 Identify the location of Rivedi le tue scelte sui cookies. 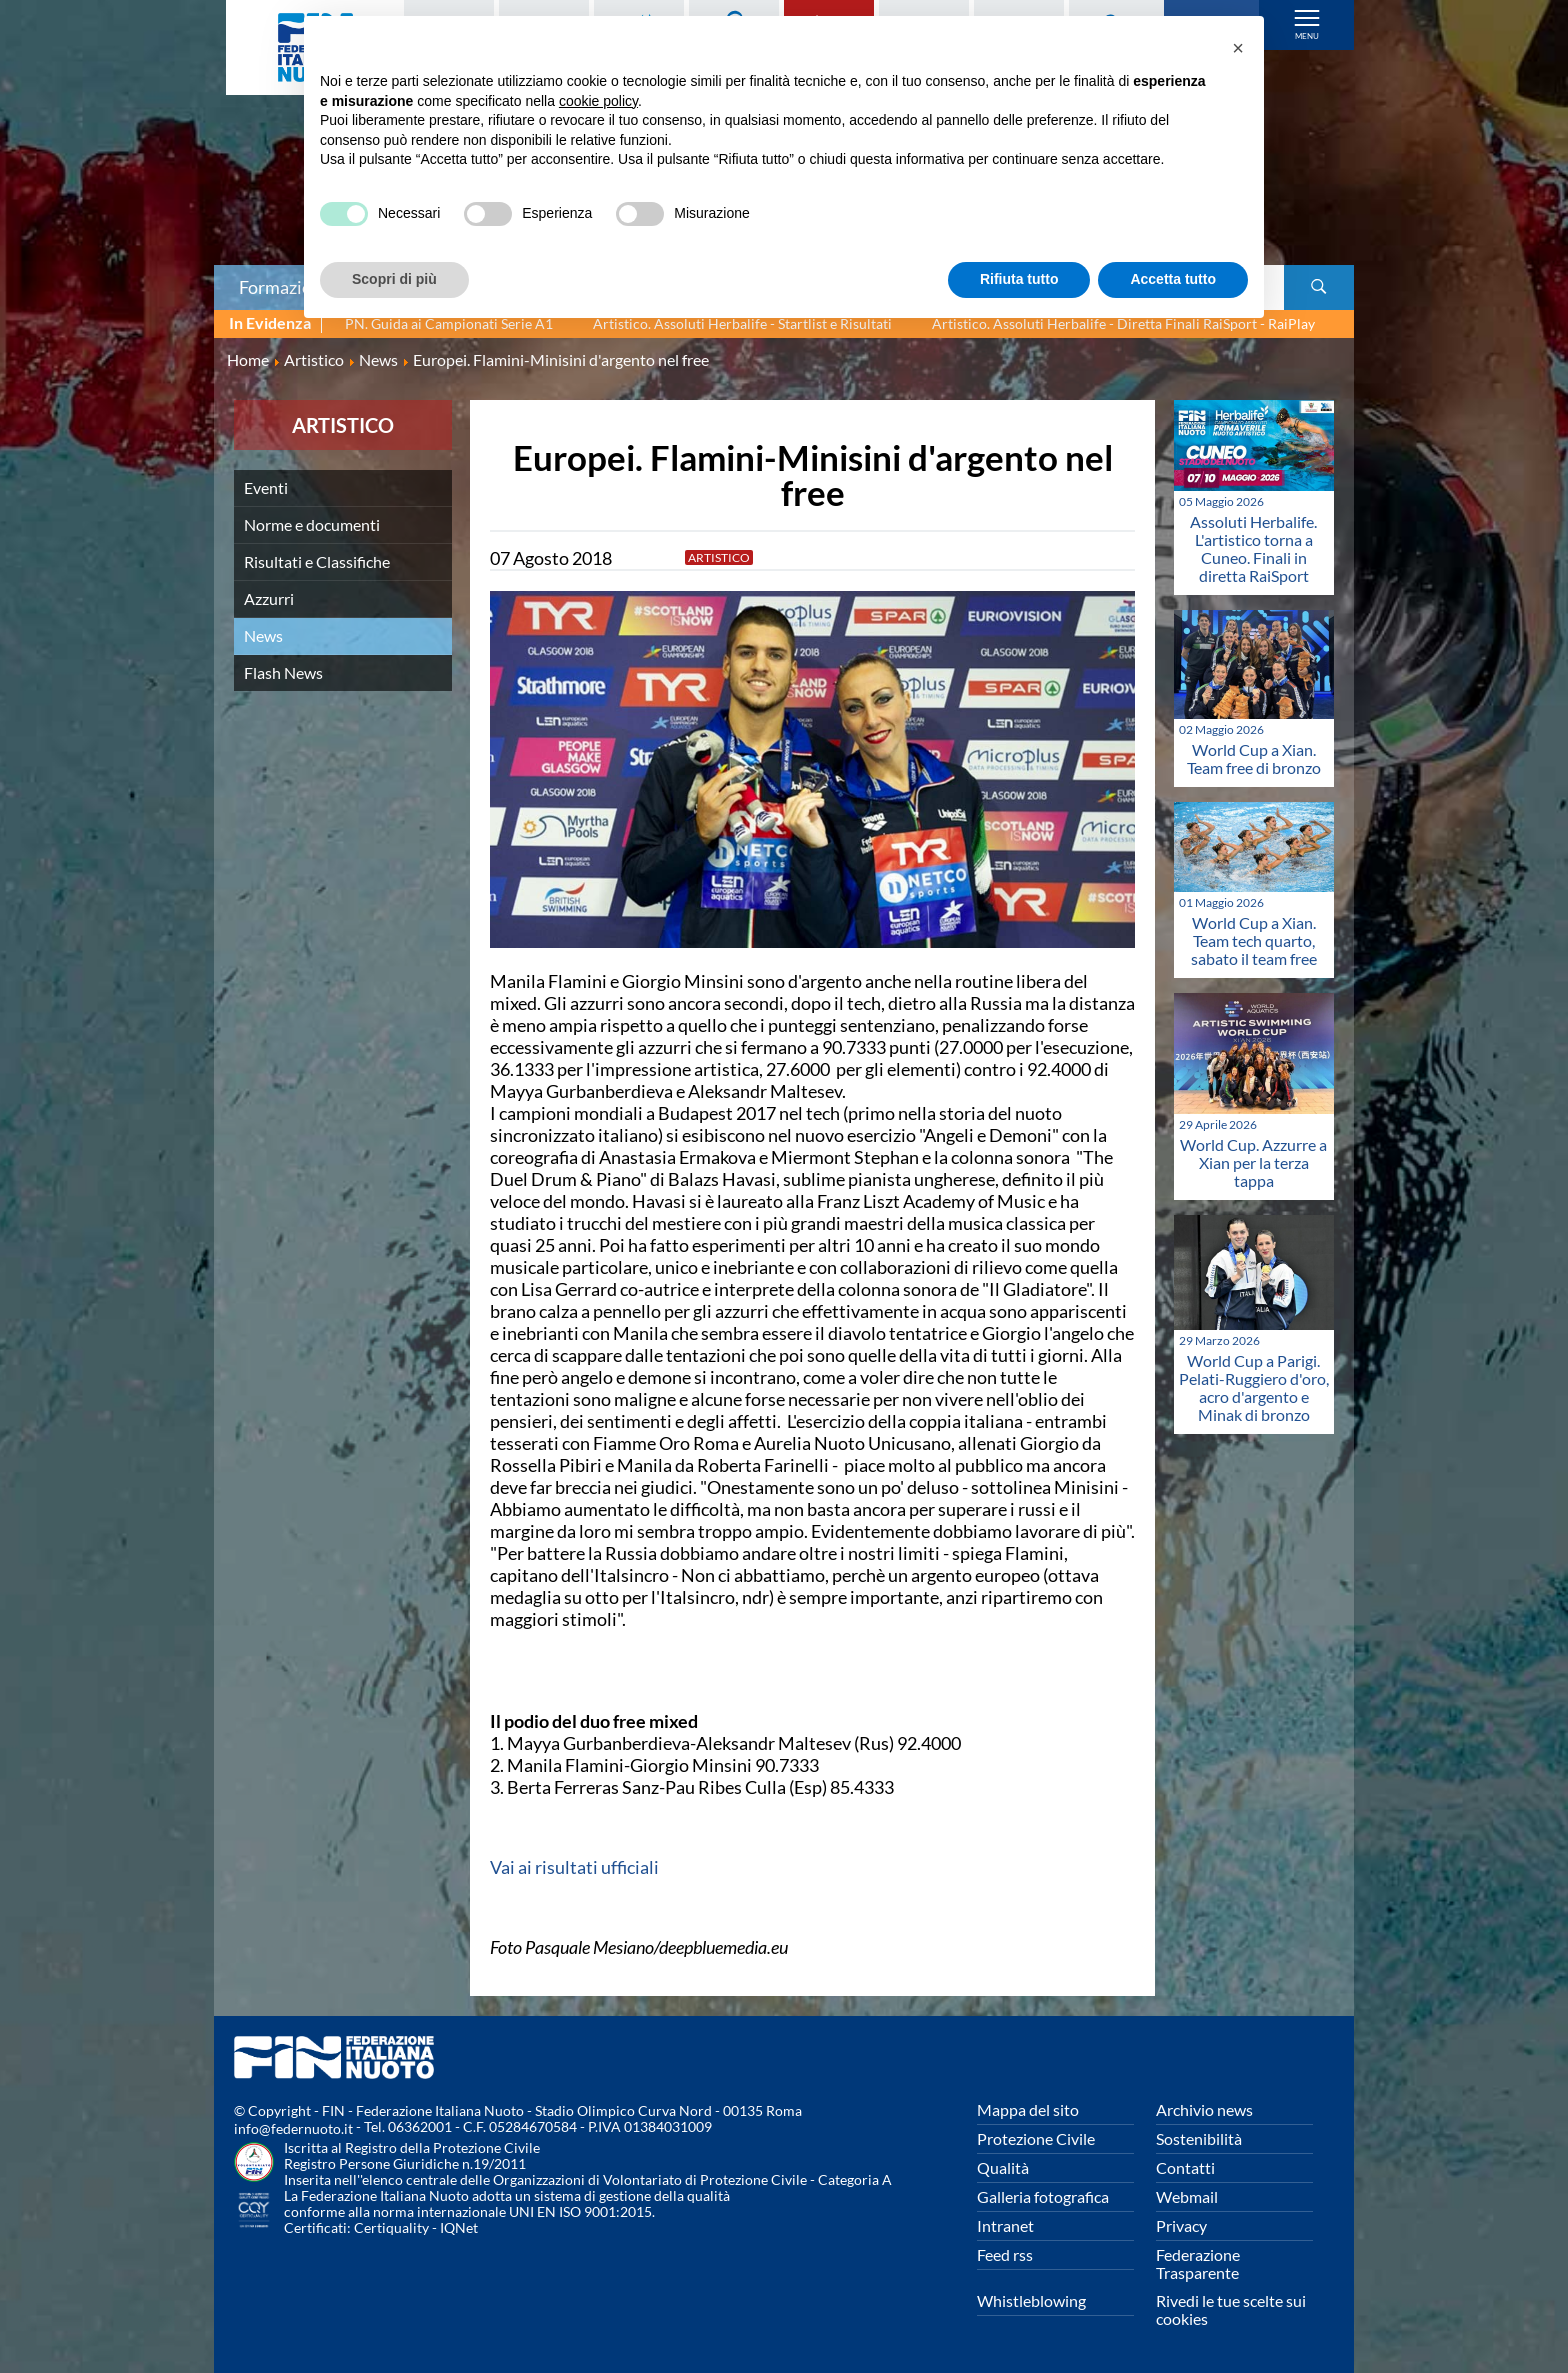
(1231, 2309).